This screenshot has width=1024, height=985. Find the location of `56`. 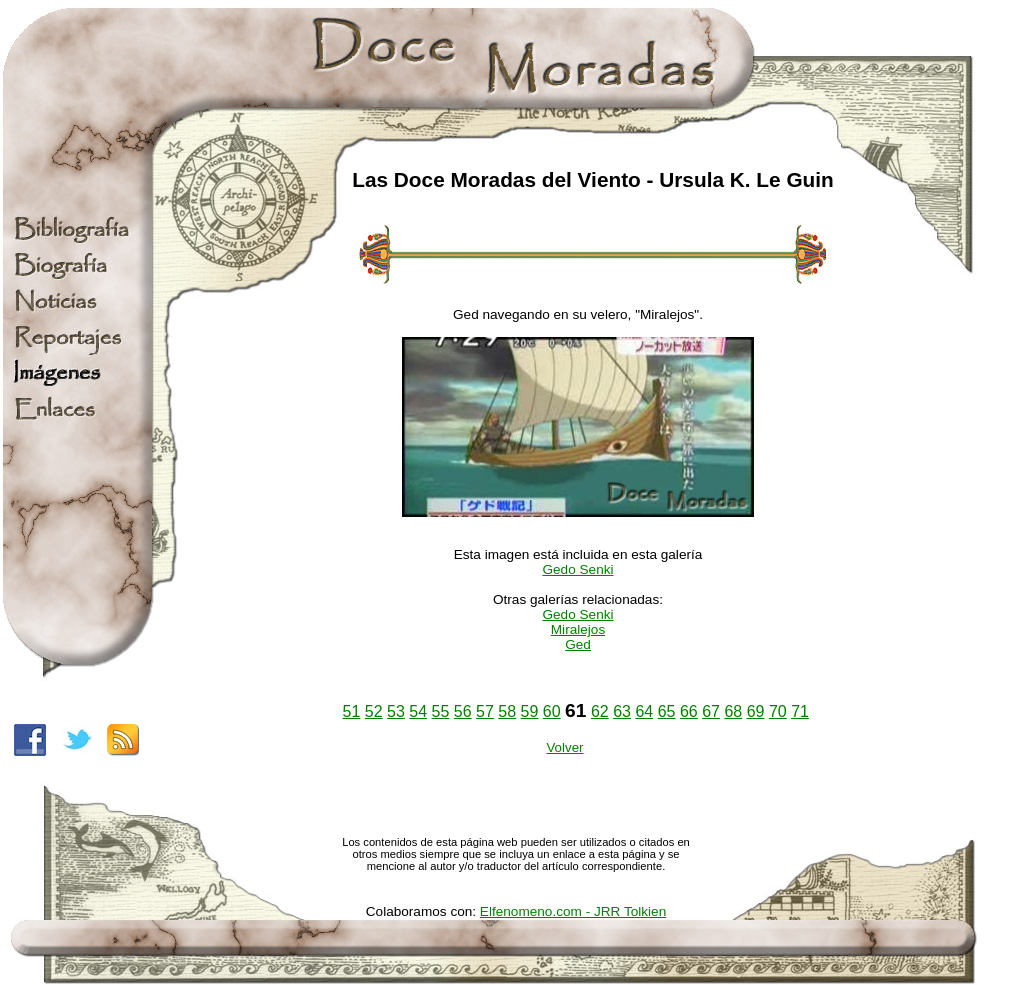

56 is located at coordinates (463, 711).